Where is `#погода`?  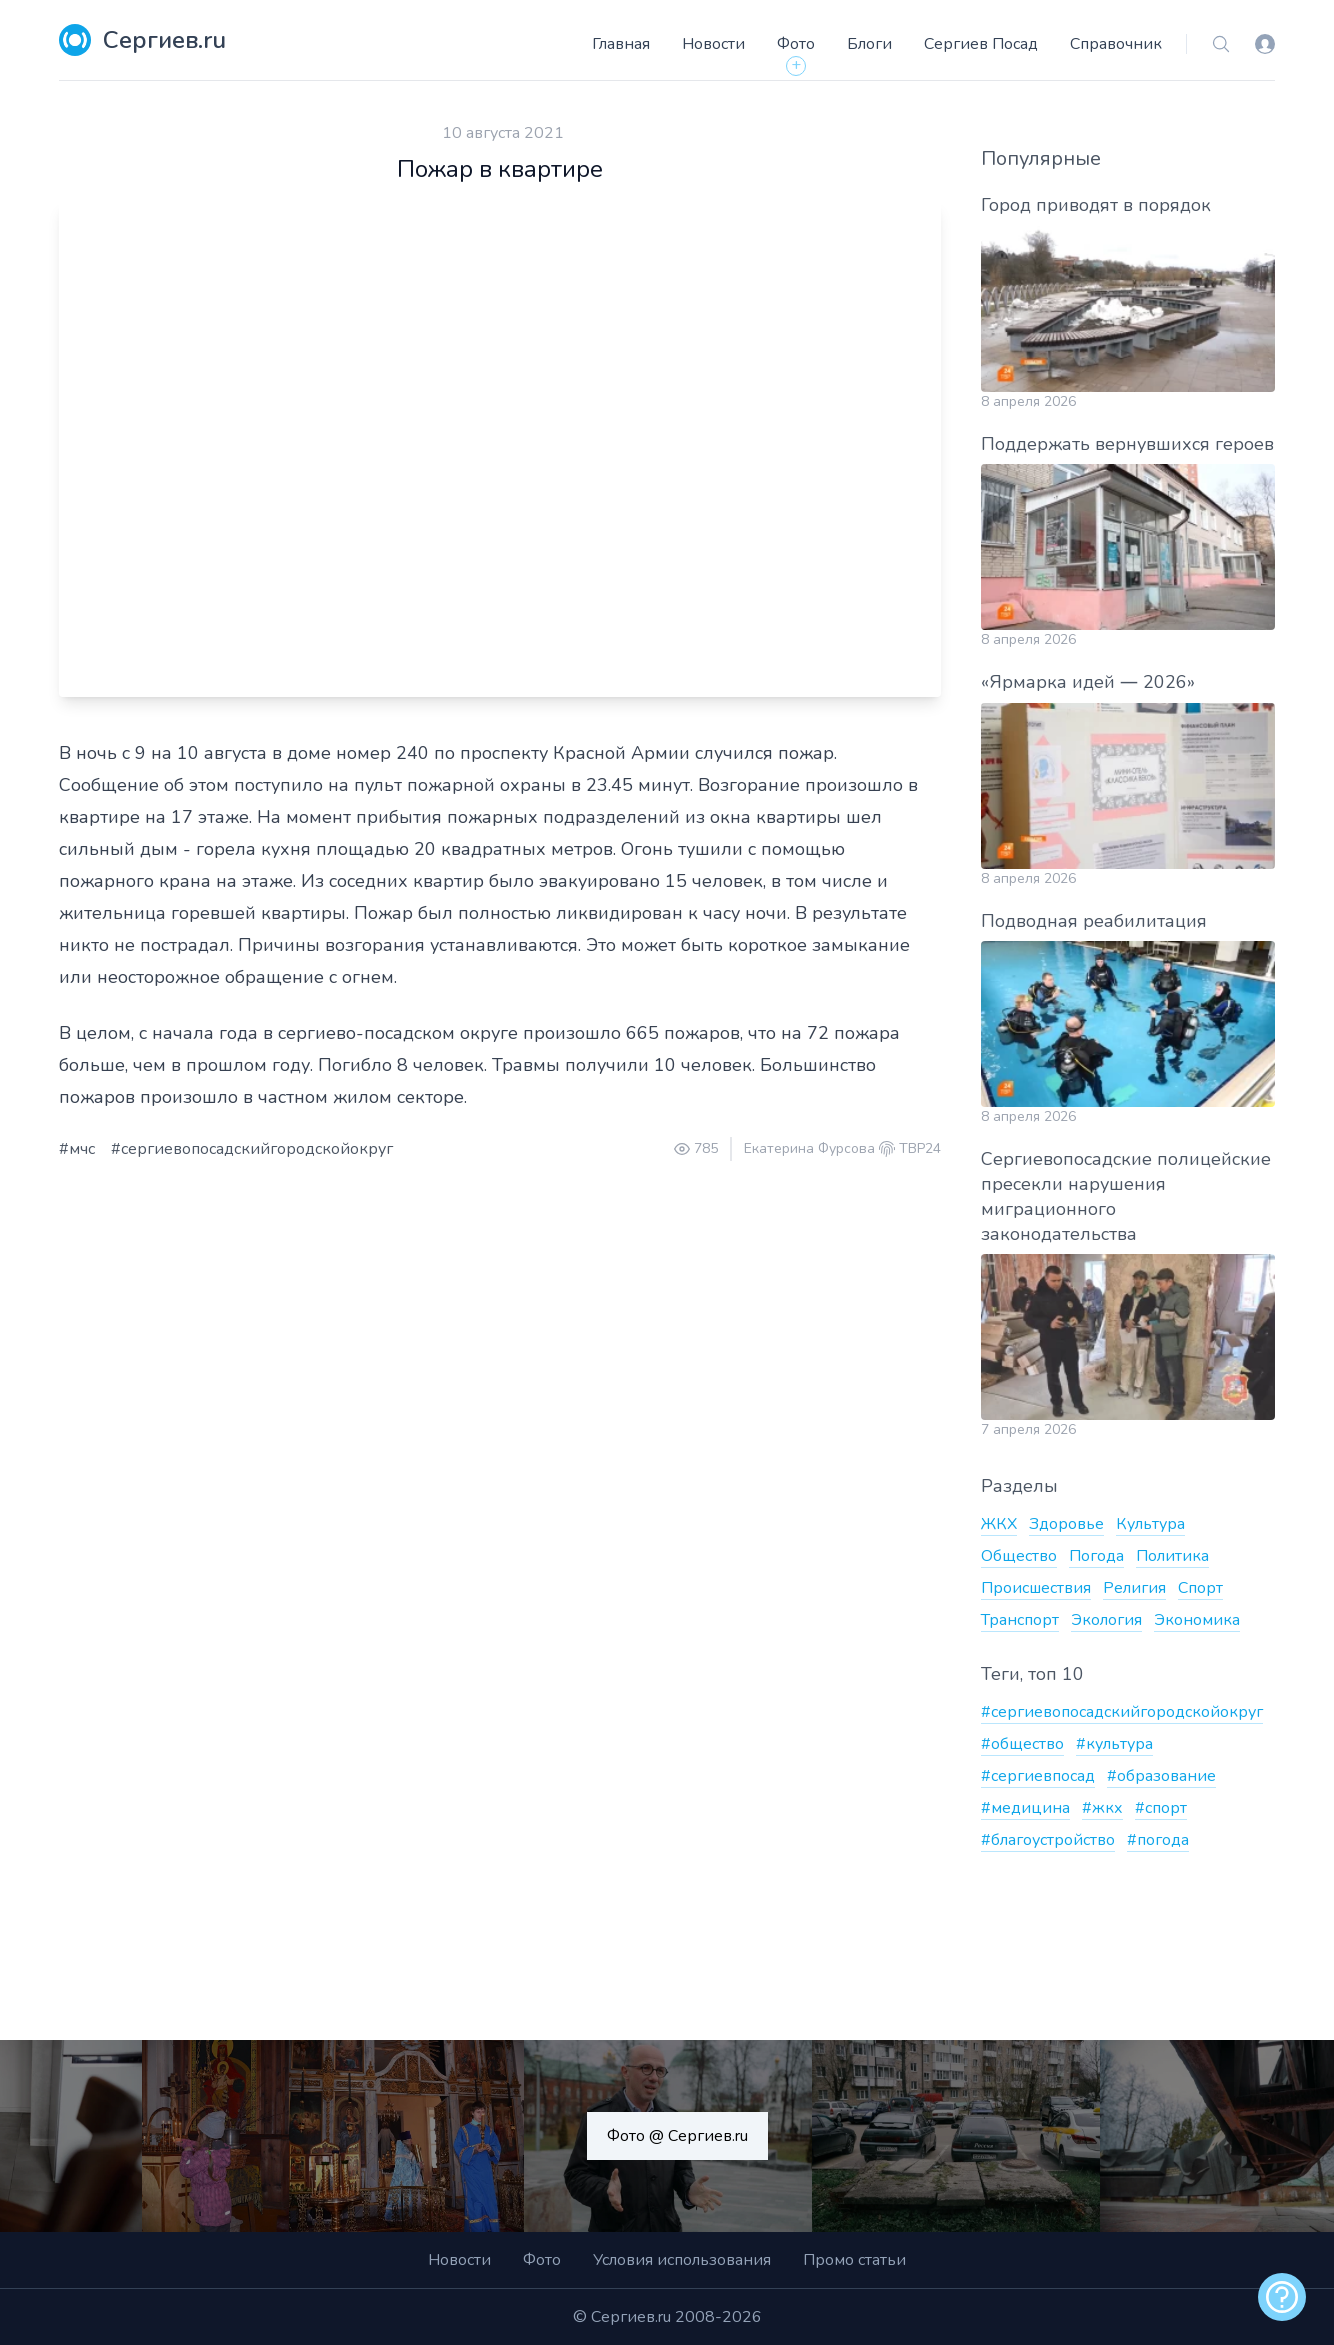
#погода is located at coordinates (1158, 1840).